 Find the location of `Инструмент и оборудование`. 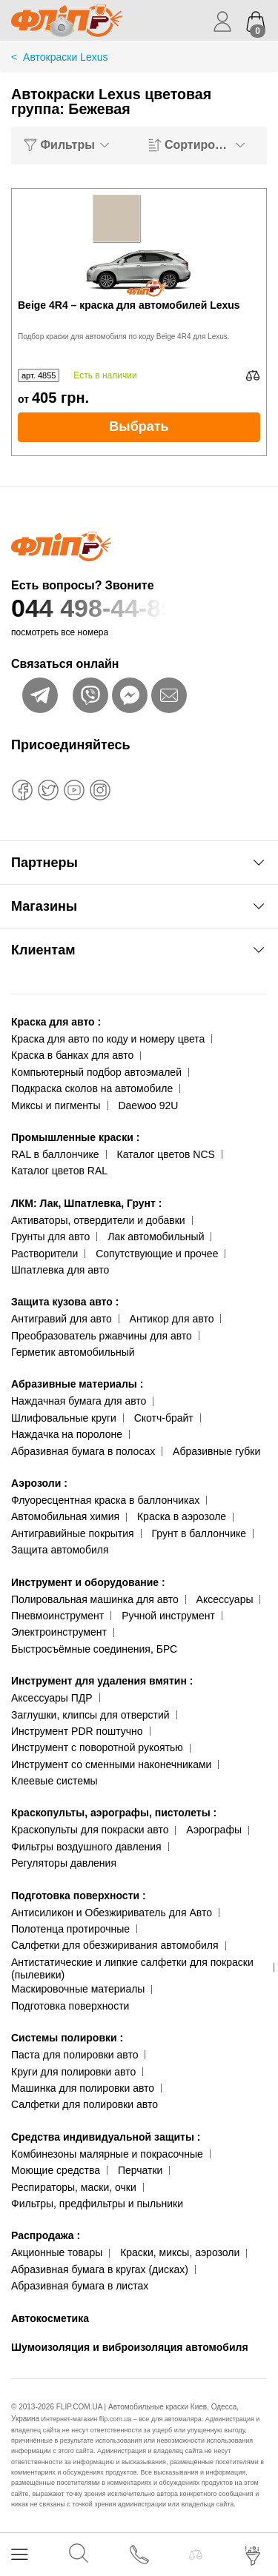

Инструмент и оборудование is located at coordinates (88, 1582).